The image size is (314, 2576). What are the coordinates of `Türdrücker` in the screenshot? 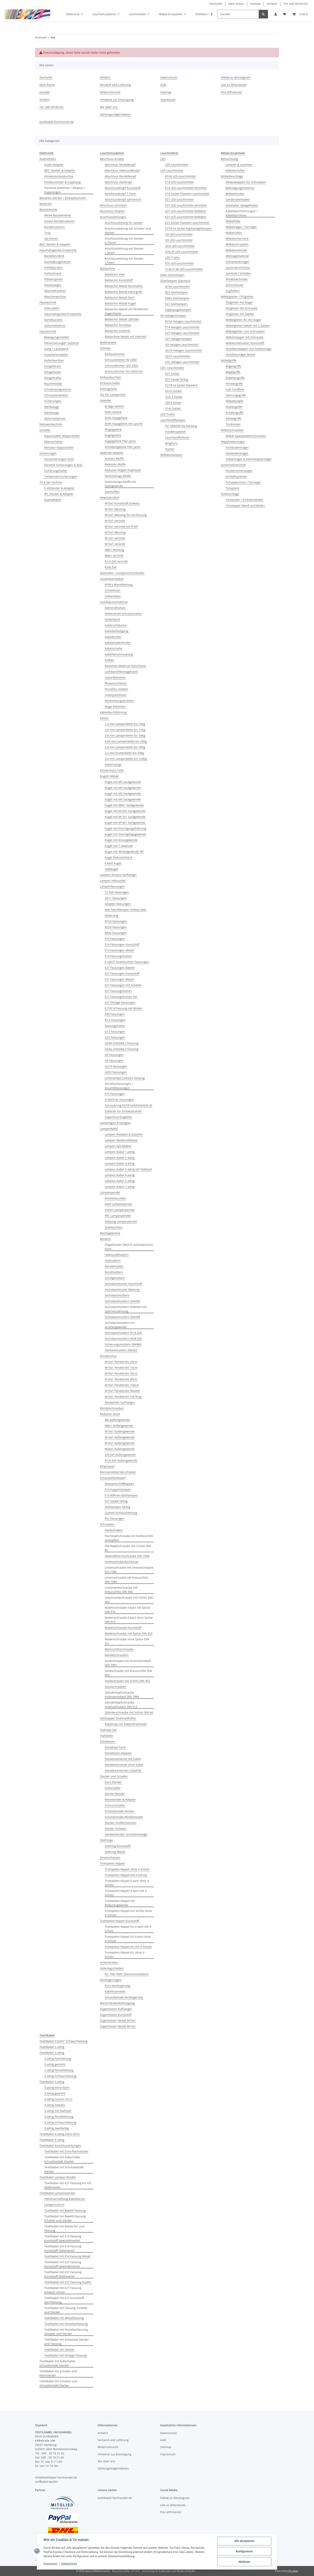 It's located at (233, 424).